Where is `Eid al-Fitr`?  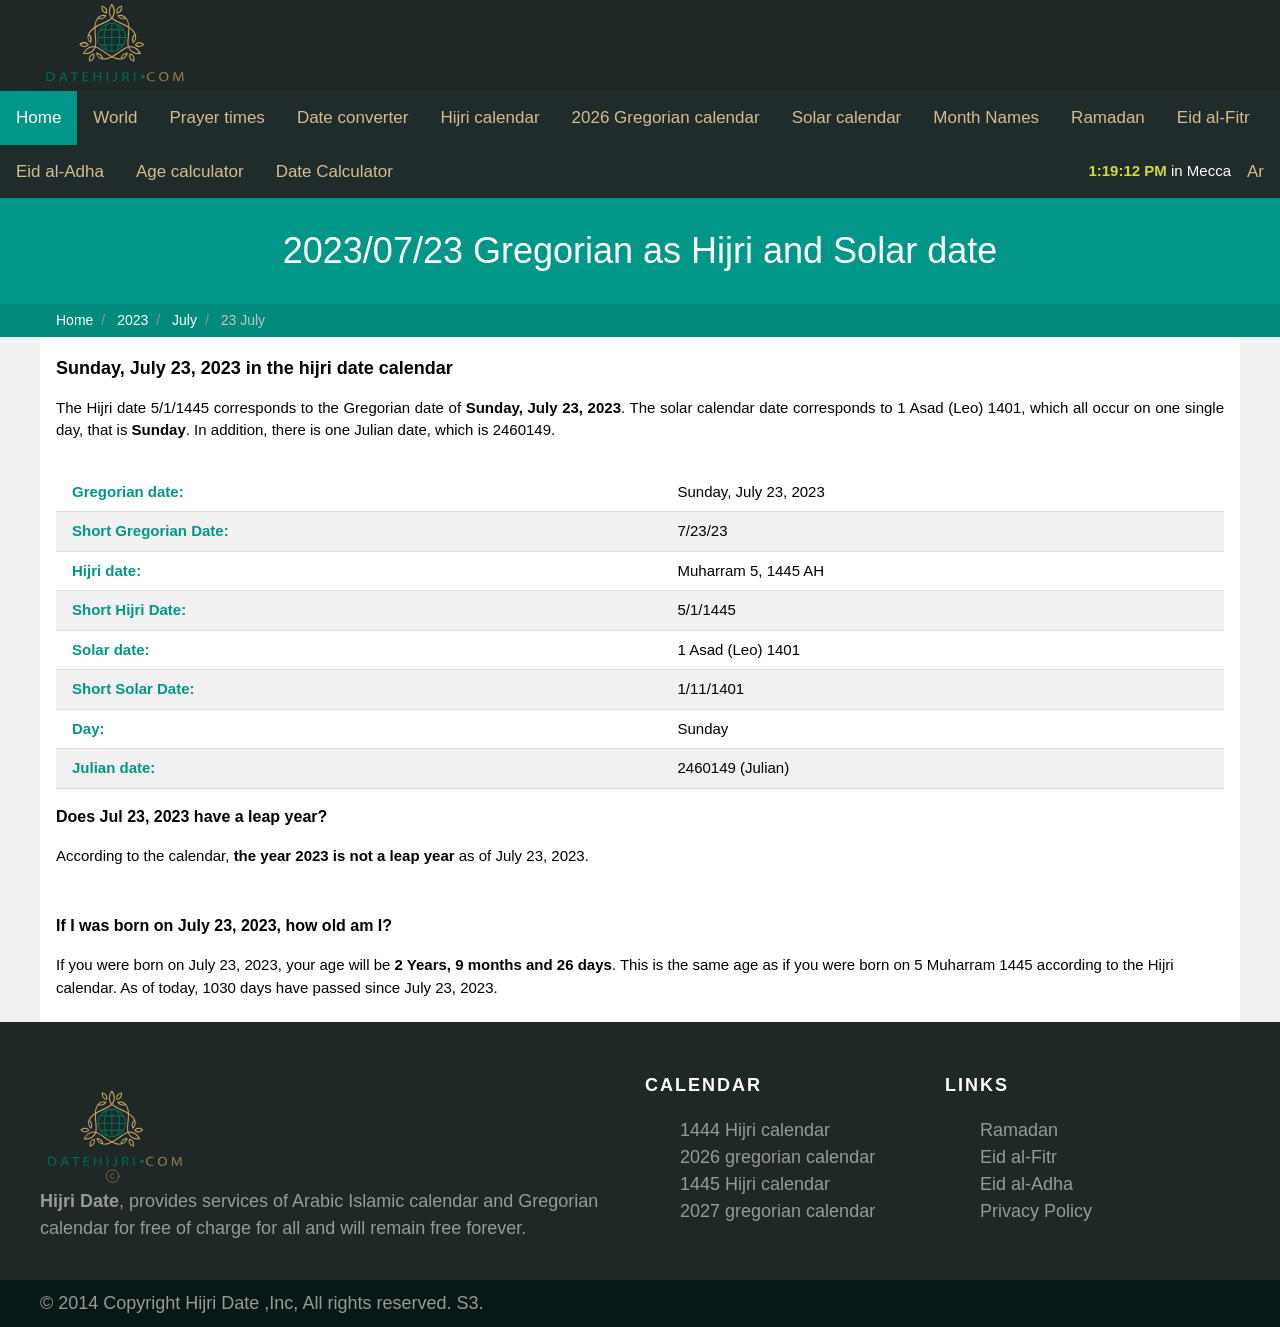 Eid al-Fitr is located at coordinates (1213, 117).